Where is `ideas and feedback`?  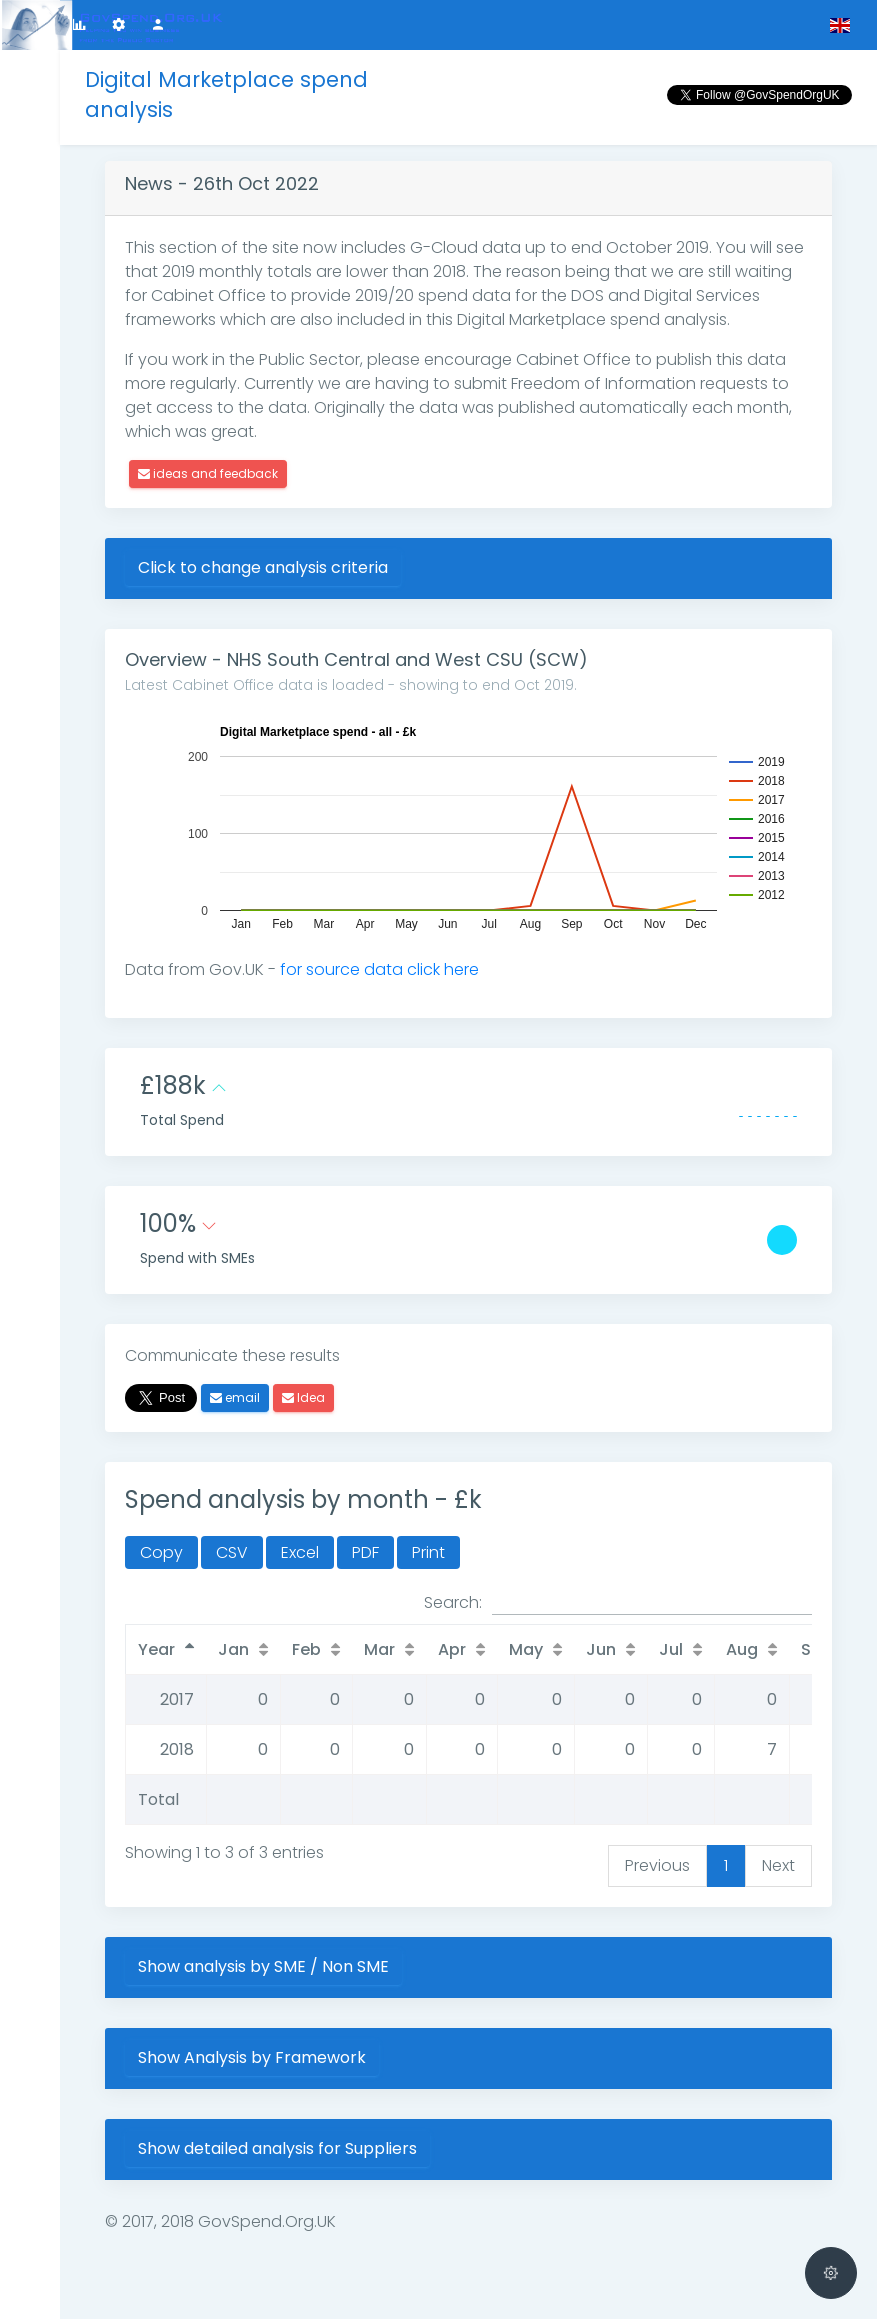 ideas and feedback is located at coordinates (208, 473).